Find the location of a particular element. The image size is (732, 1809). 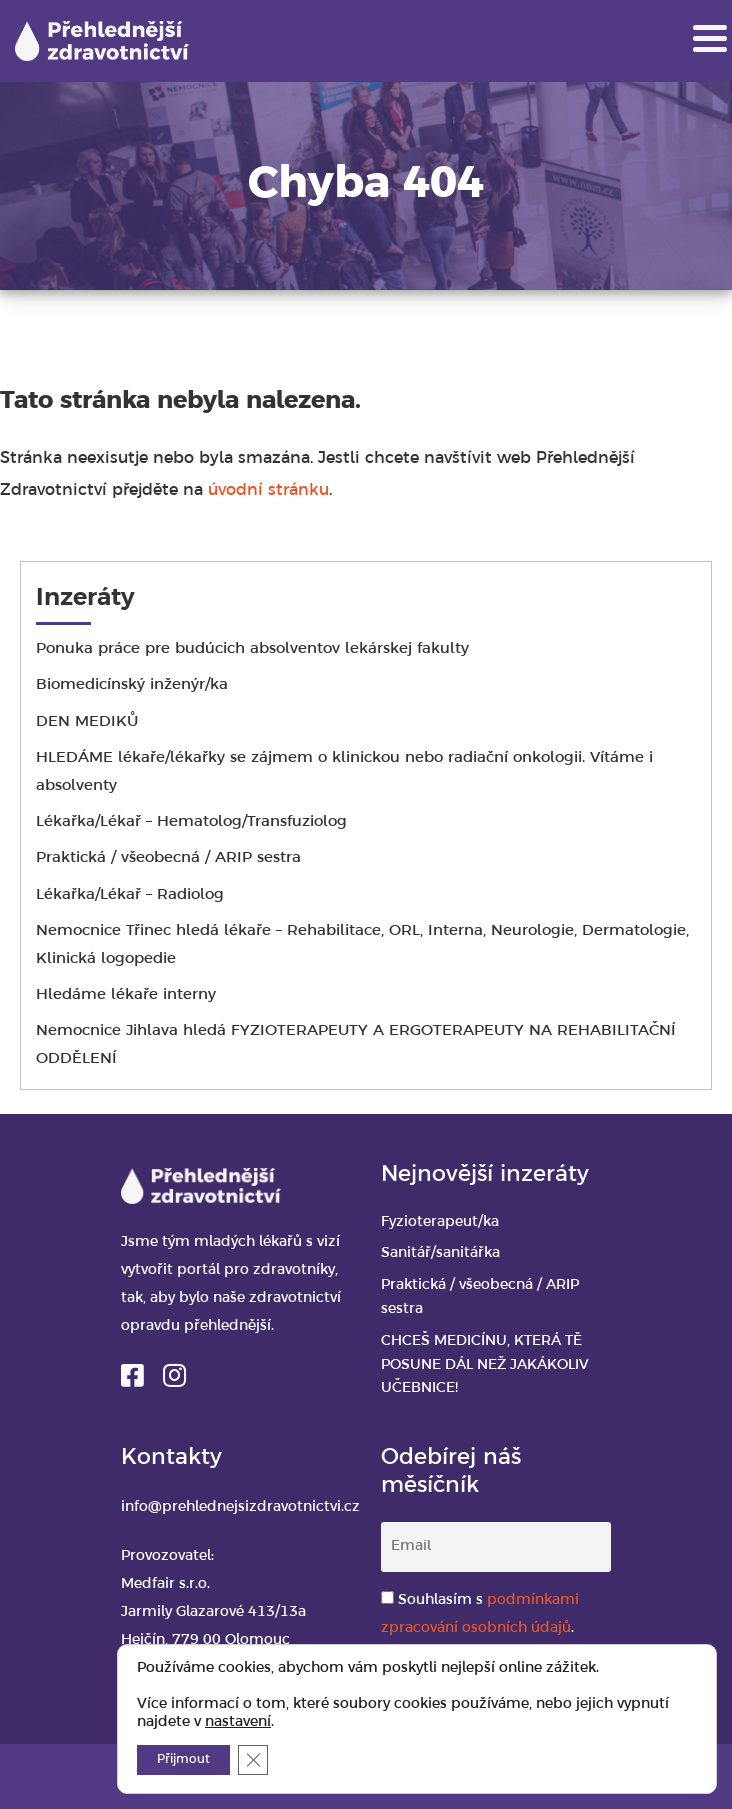

Fyzioterapeut/ka is located at coordinates (440, 1222).